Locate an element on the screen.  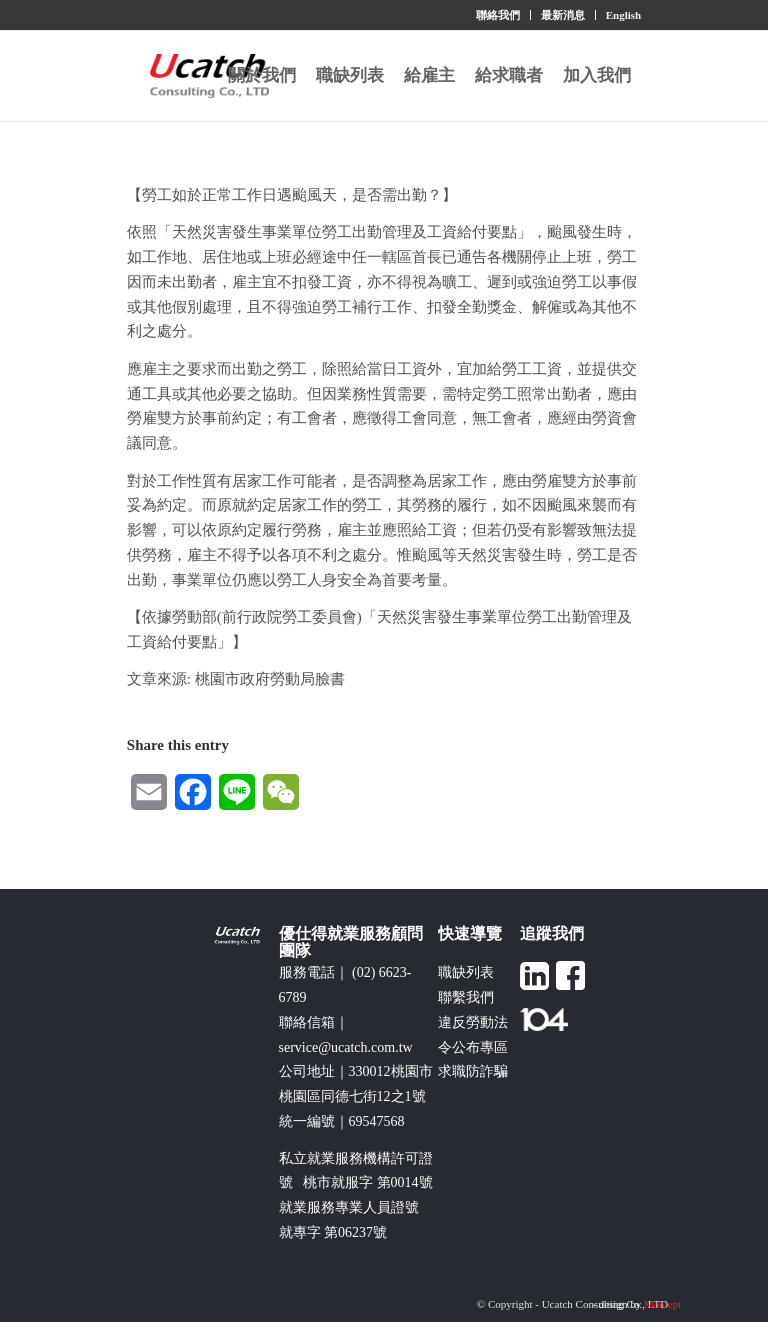
service@ucatch.com.tw is located at coordinates (346, 1047).